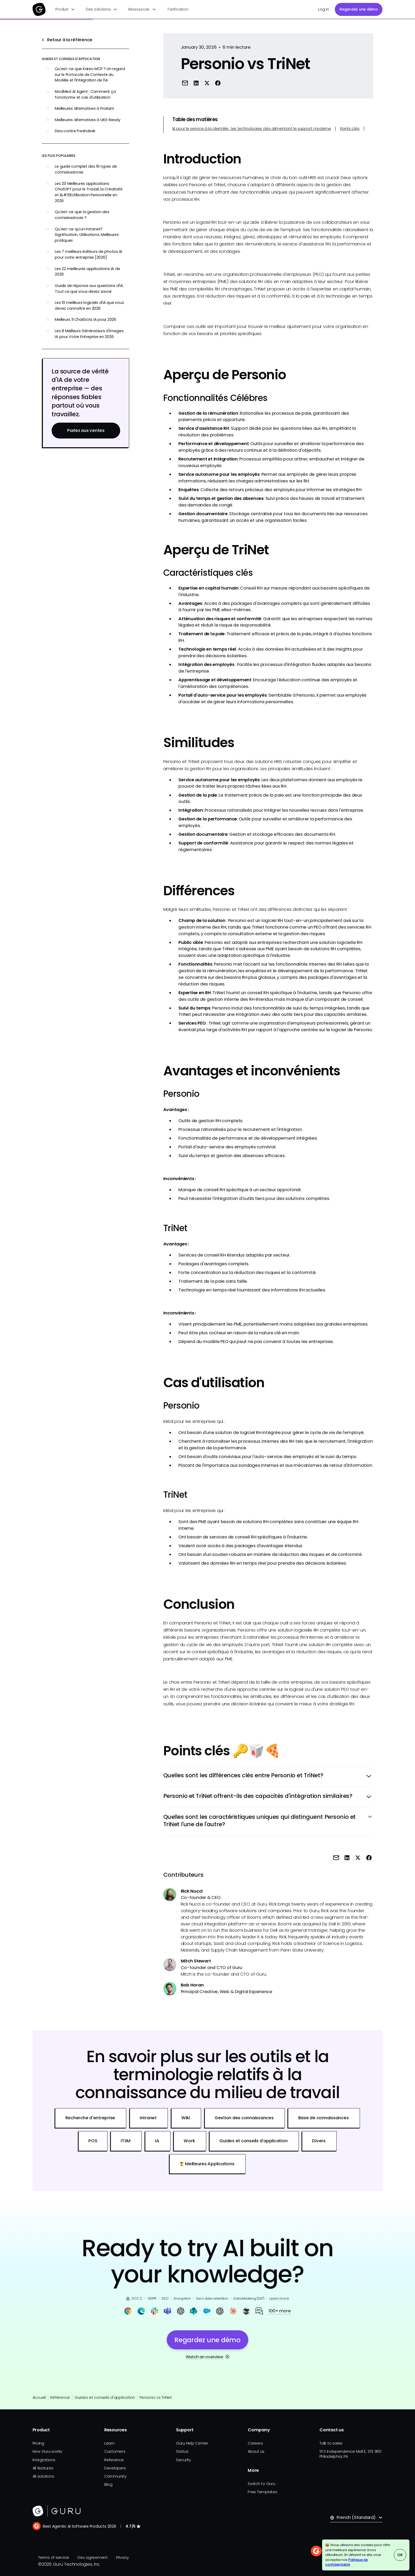 This screenshot has width=415, height=2576. I want to click on Guides et conseils d'application, so click(105, 2397).